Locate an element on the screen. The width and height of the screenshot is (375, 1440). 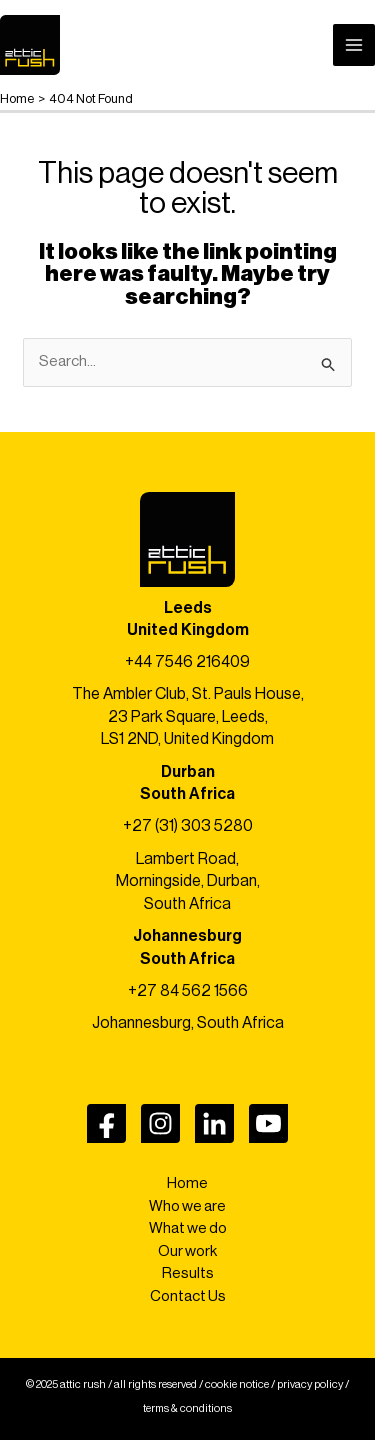
+27 (31) 303 5280 is located at coordinates (188, 826).